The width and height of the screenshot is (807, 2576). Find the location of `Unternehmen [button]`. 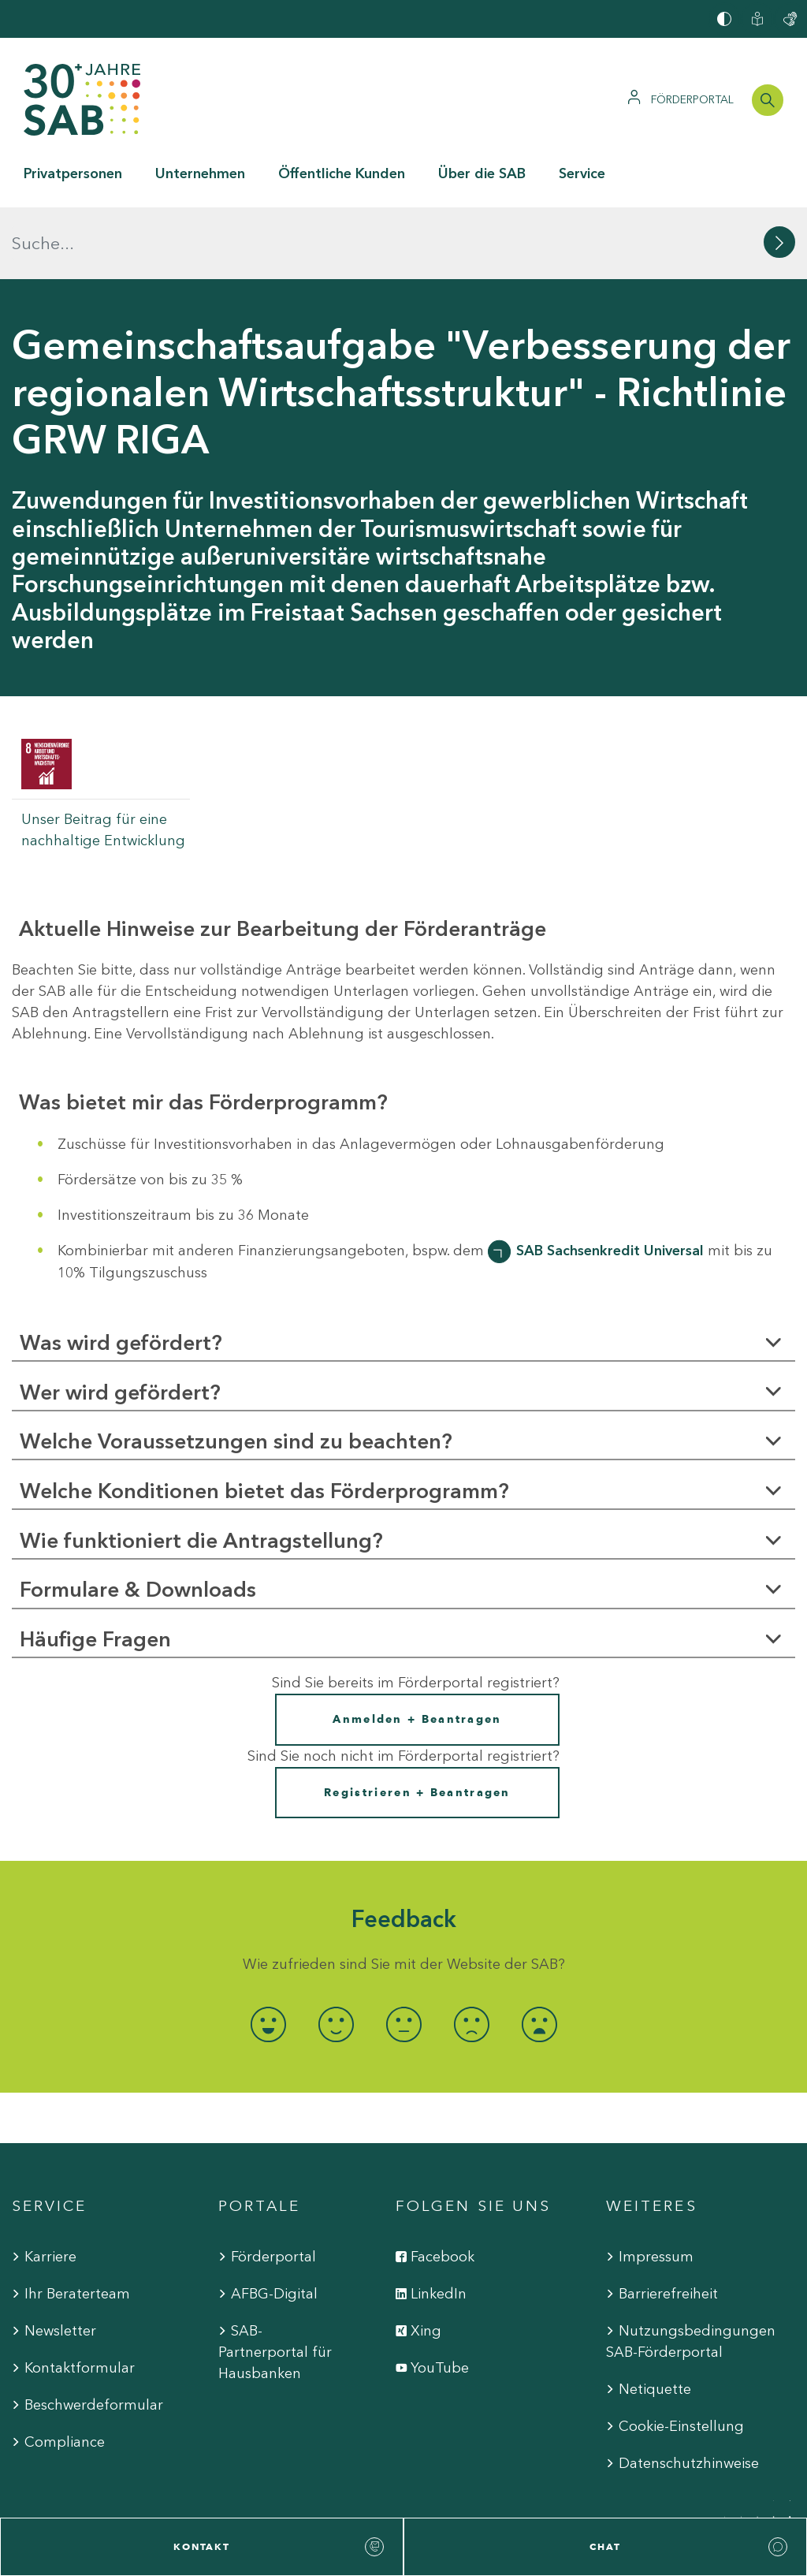

Unternehmen [button] is located at coordinates (200, 173).